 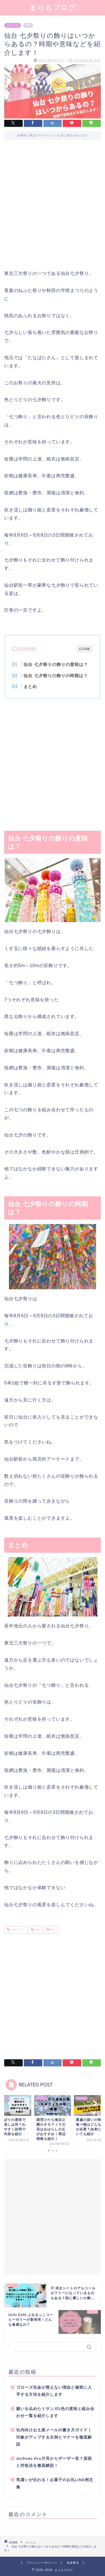 What do you see at coordinates (84, 649) in the screenshot?
I see `CLOSE` at bounding box center [84, 649].